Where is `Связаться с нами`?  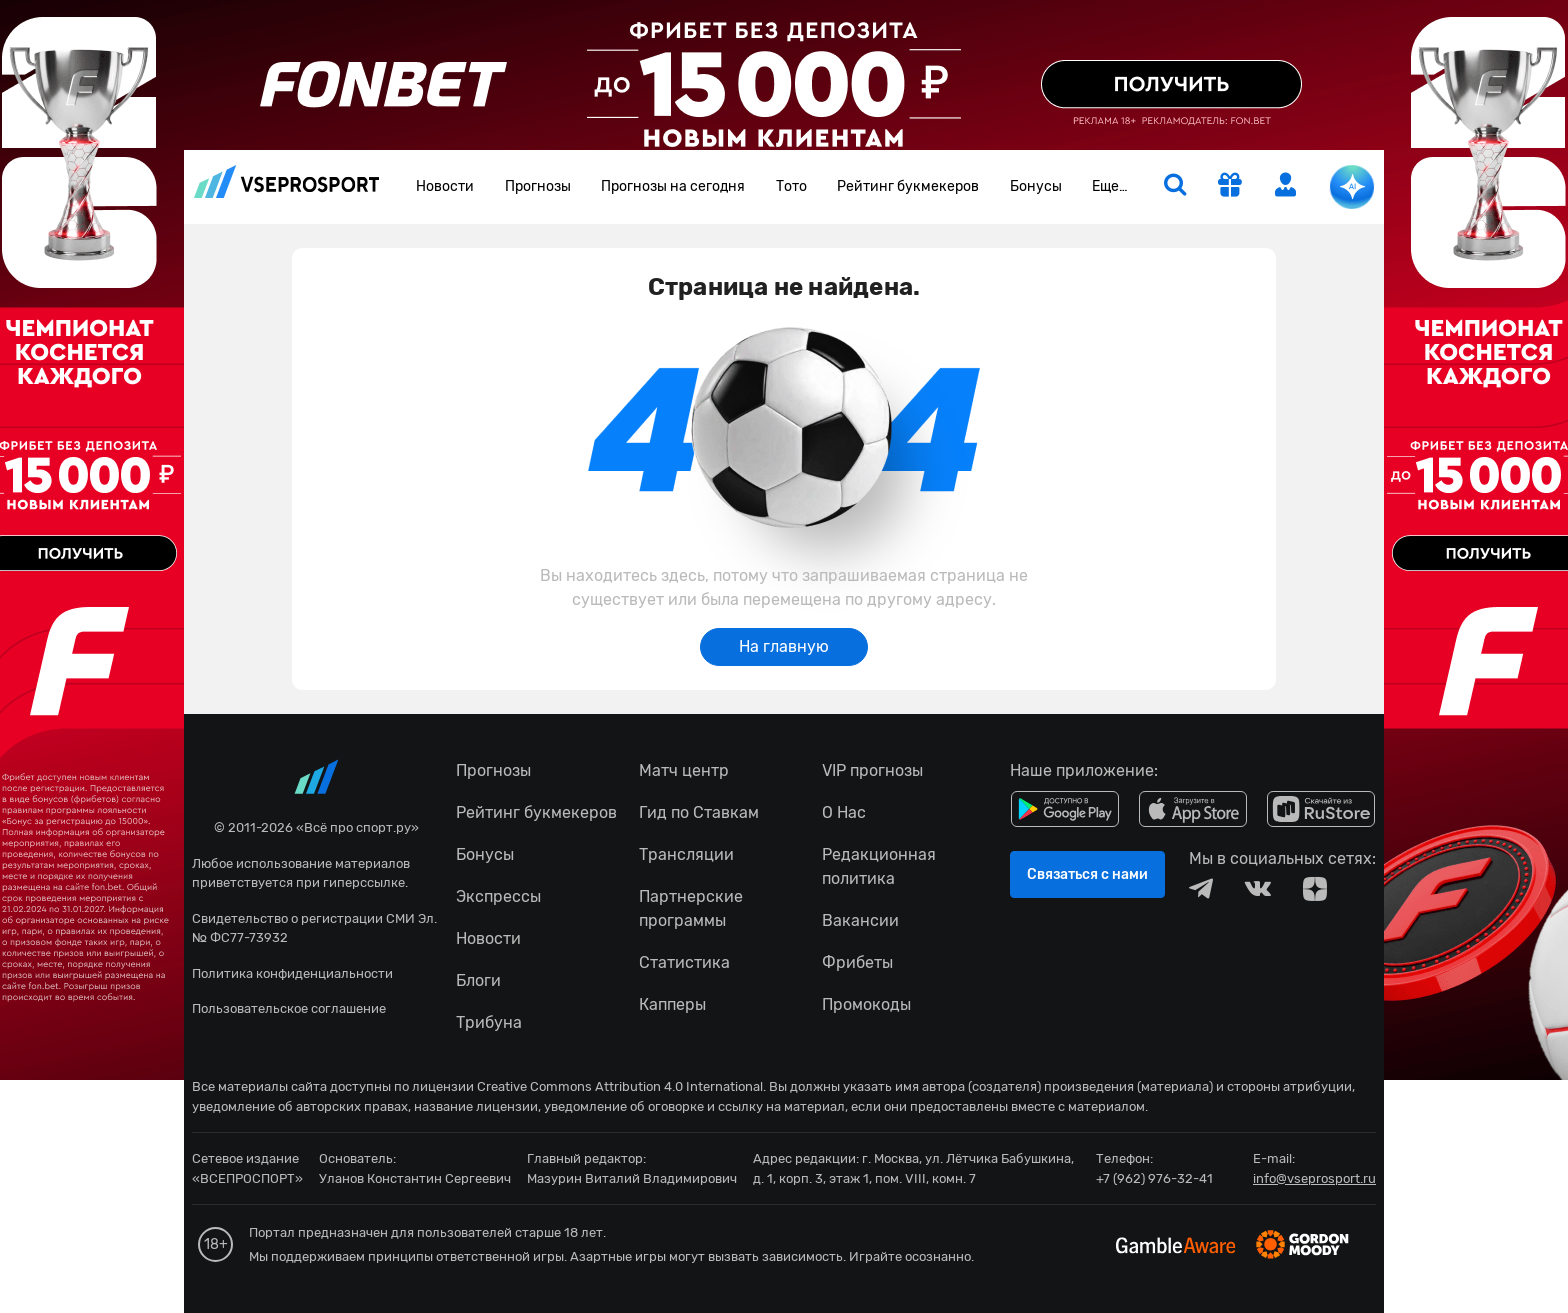
Связаться с нами is located at coordinates (1087, 874).